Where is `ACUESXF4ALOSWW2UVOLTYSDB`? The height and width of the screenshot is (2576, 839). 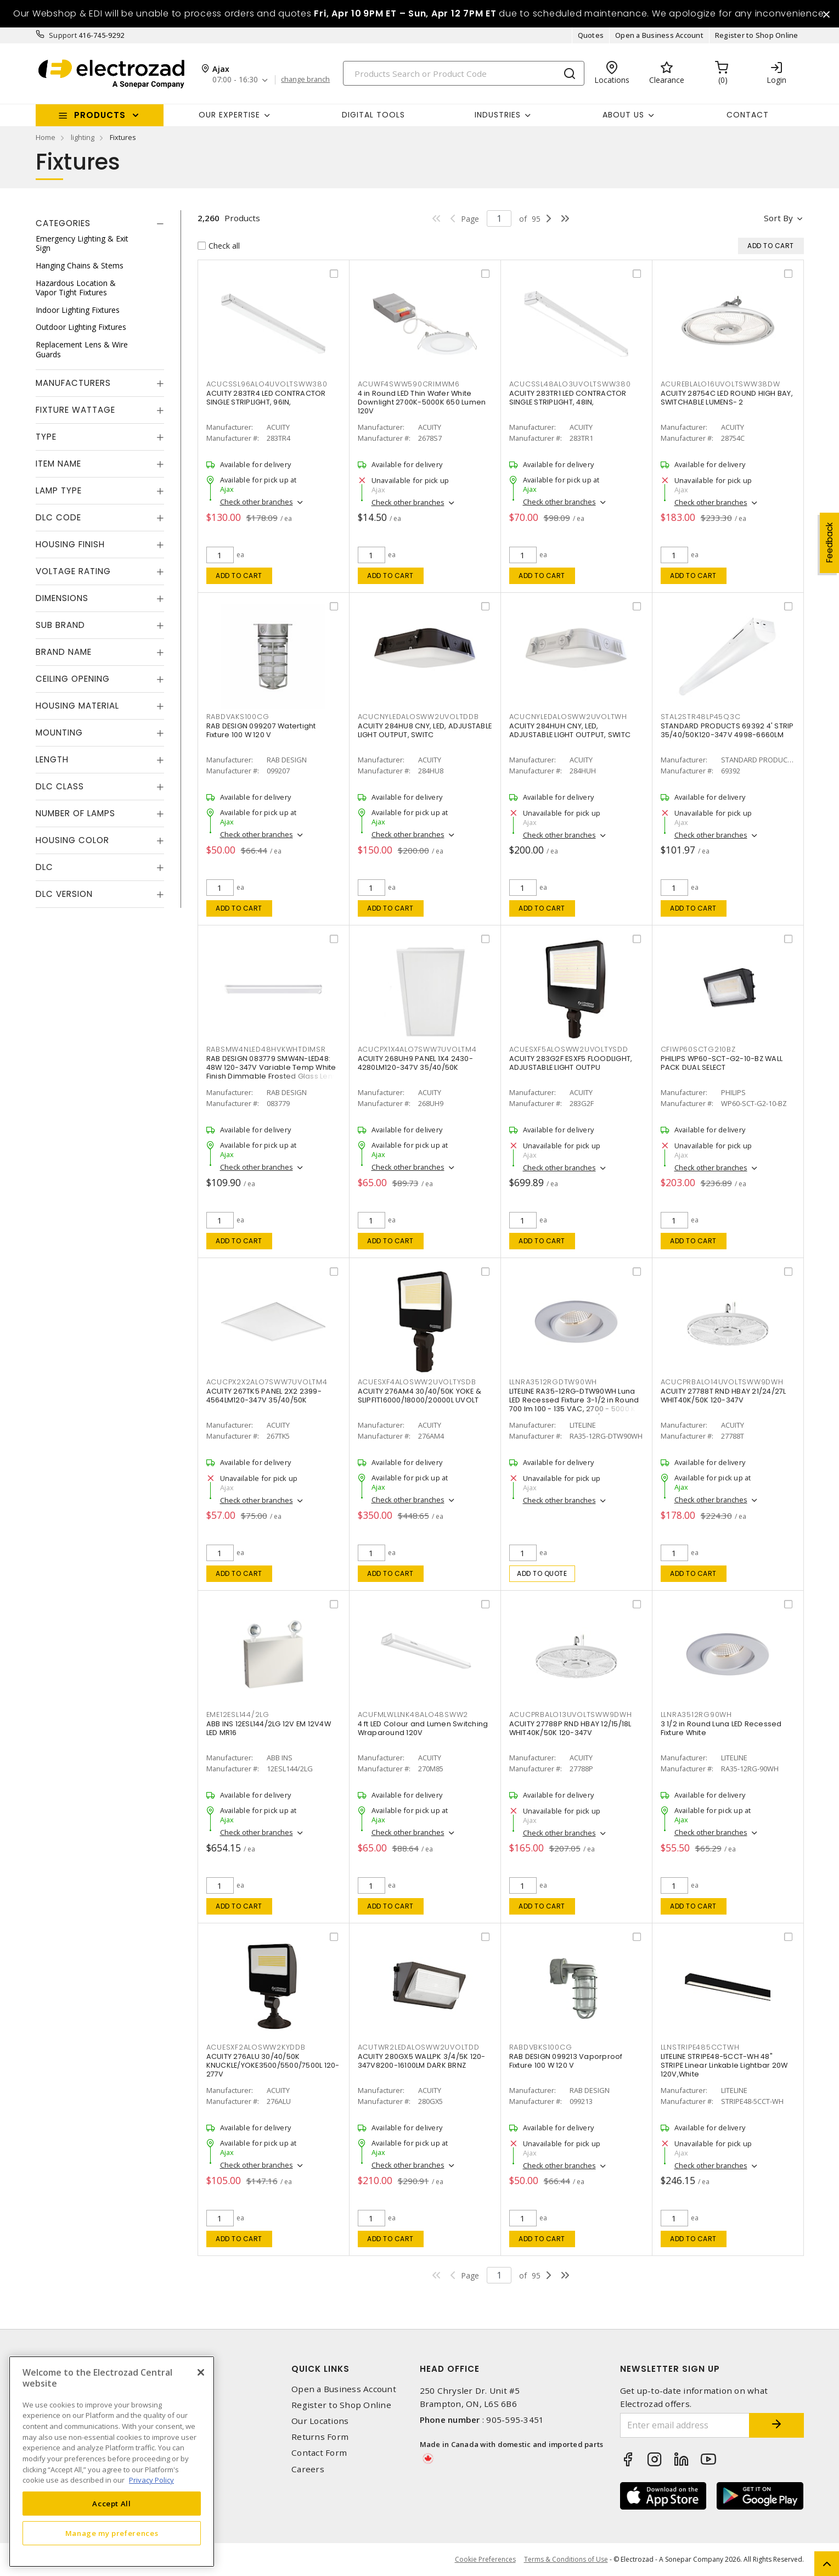
ACUESXF4ALOSWW2UVOLTYSDB is located at coordinates (417, 1382).